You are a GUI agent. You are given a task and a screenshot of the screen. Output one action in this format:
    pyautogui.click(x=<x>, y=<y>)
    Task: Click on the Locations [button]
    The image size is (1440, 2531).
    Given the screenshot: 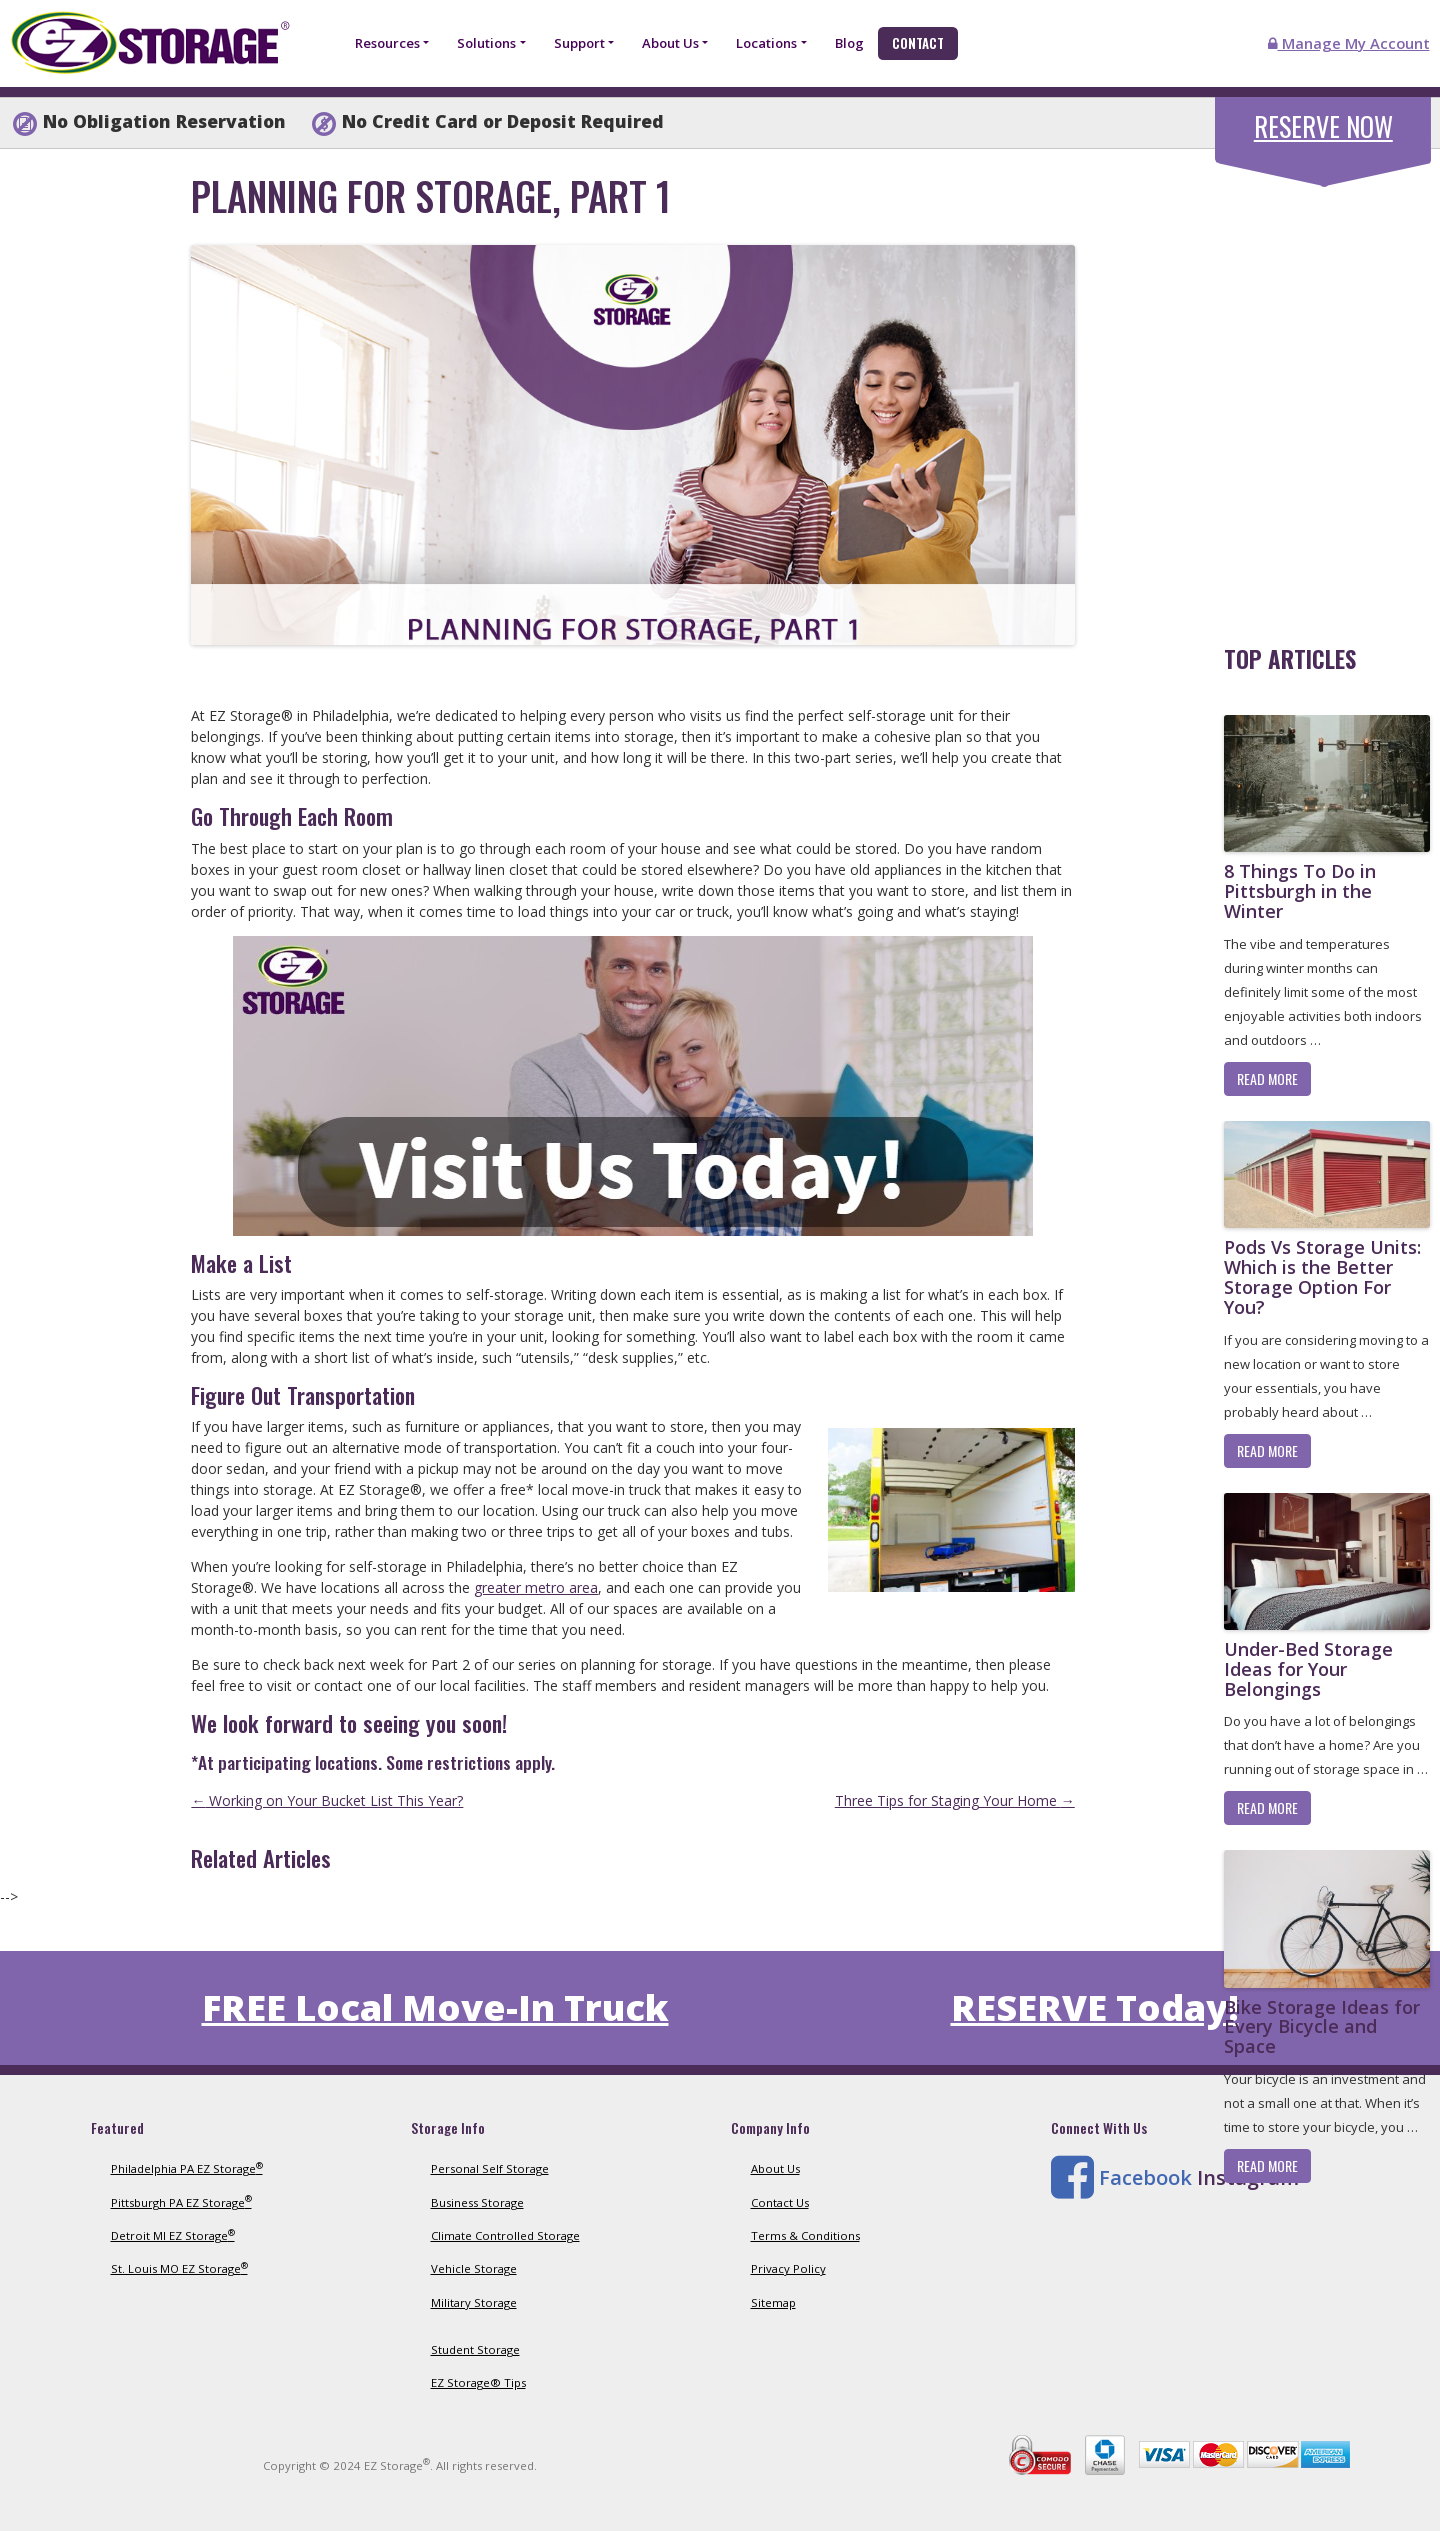 What is the action you would take?
    pyautogui.click(x=766, y=43)
    